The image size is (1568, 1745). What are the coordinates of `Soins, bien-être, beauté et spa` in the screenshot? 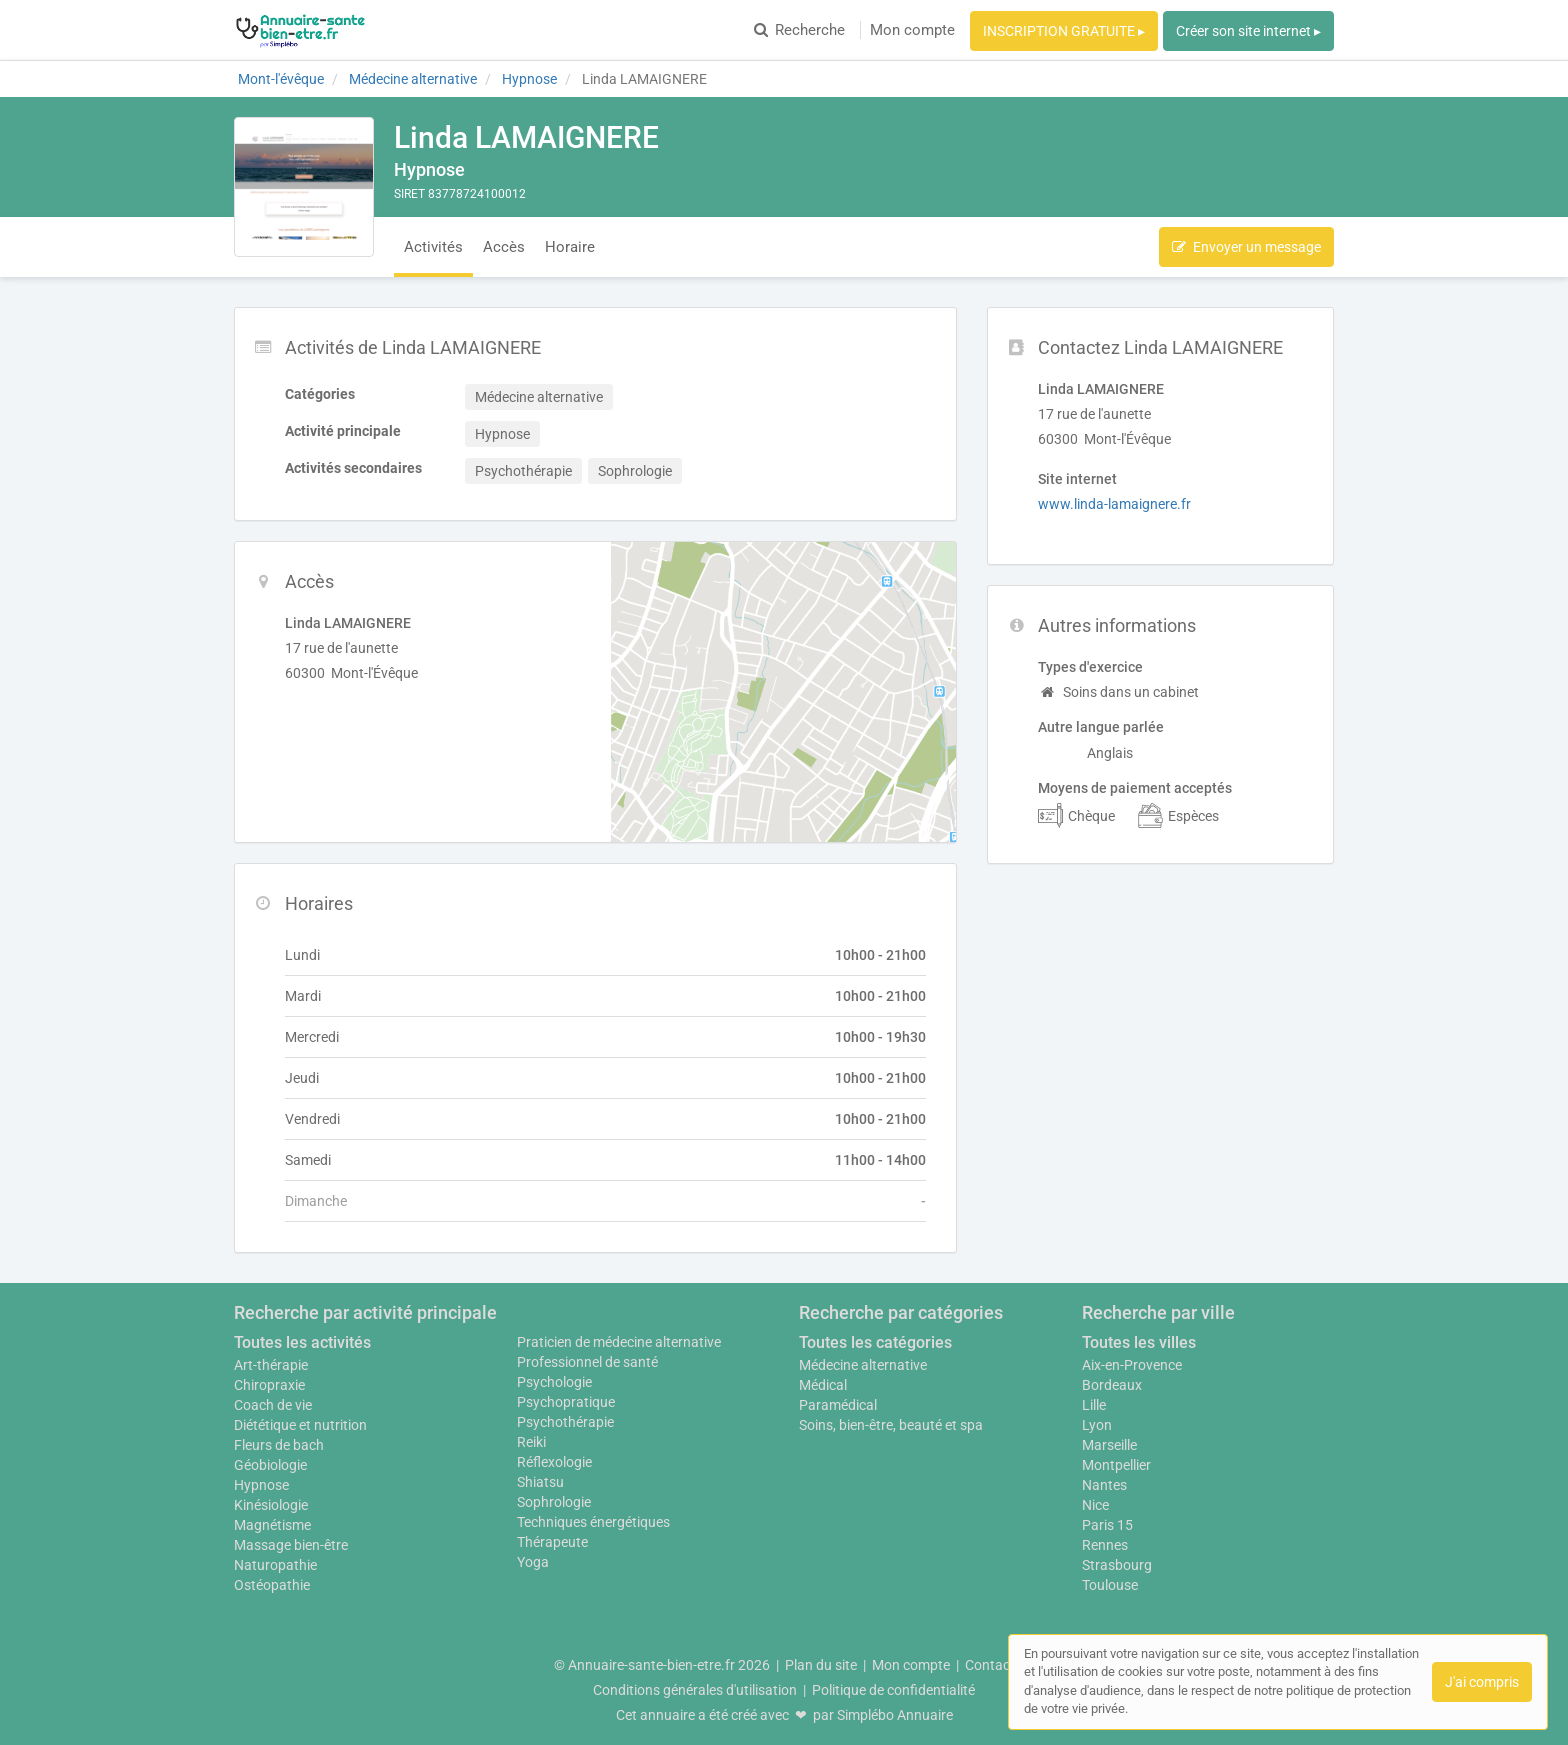 It's located at (891, 1425).